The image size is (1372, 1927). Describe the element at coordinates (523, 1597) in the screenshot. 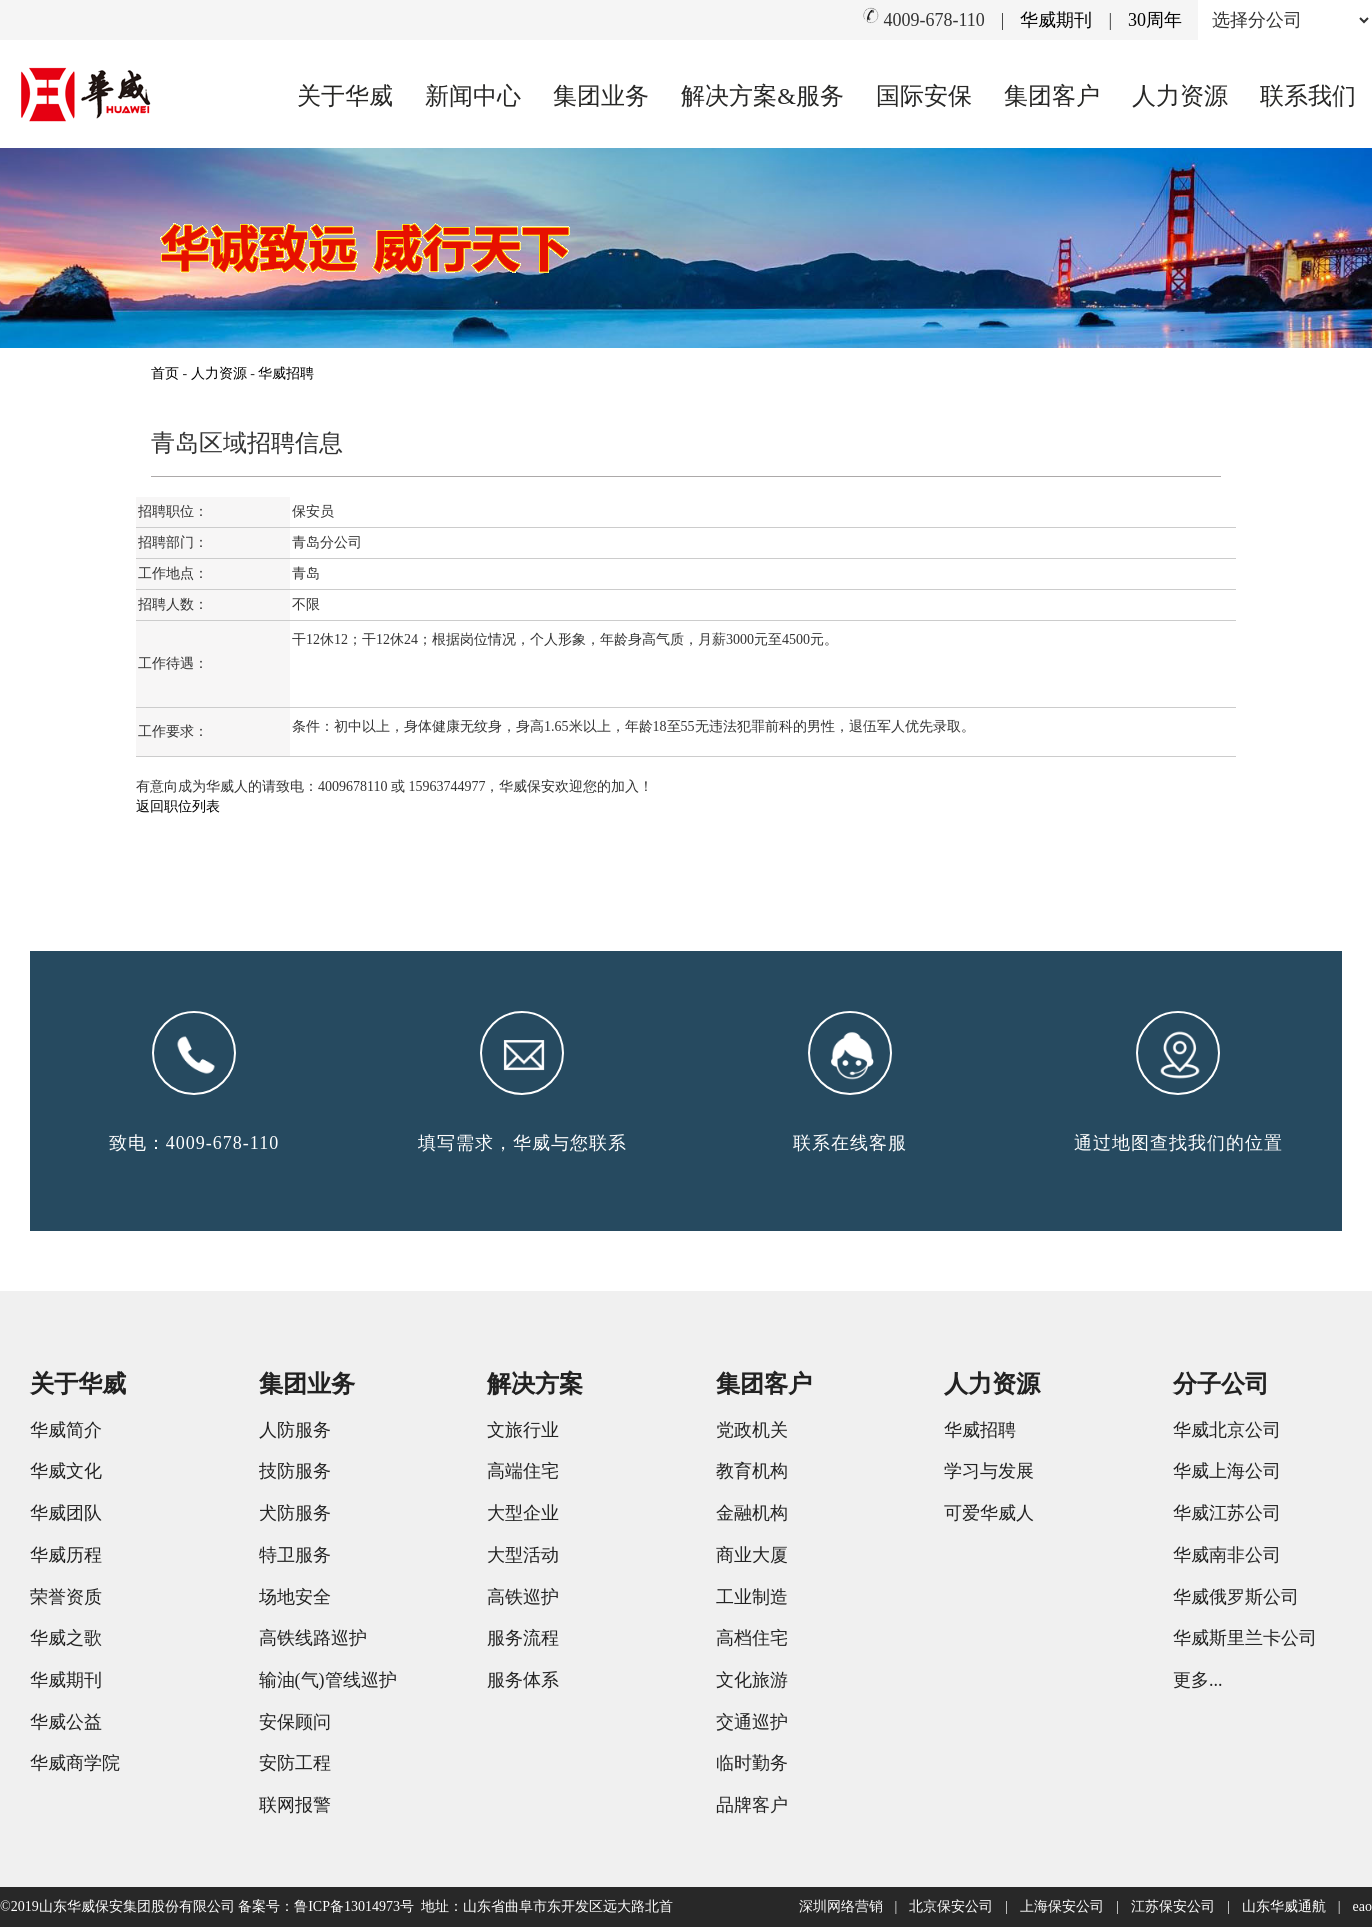

I see `高铁巡护` at that location.